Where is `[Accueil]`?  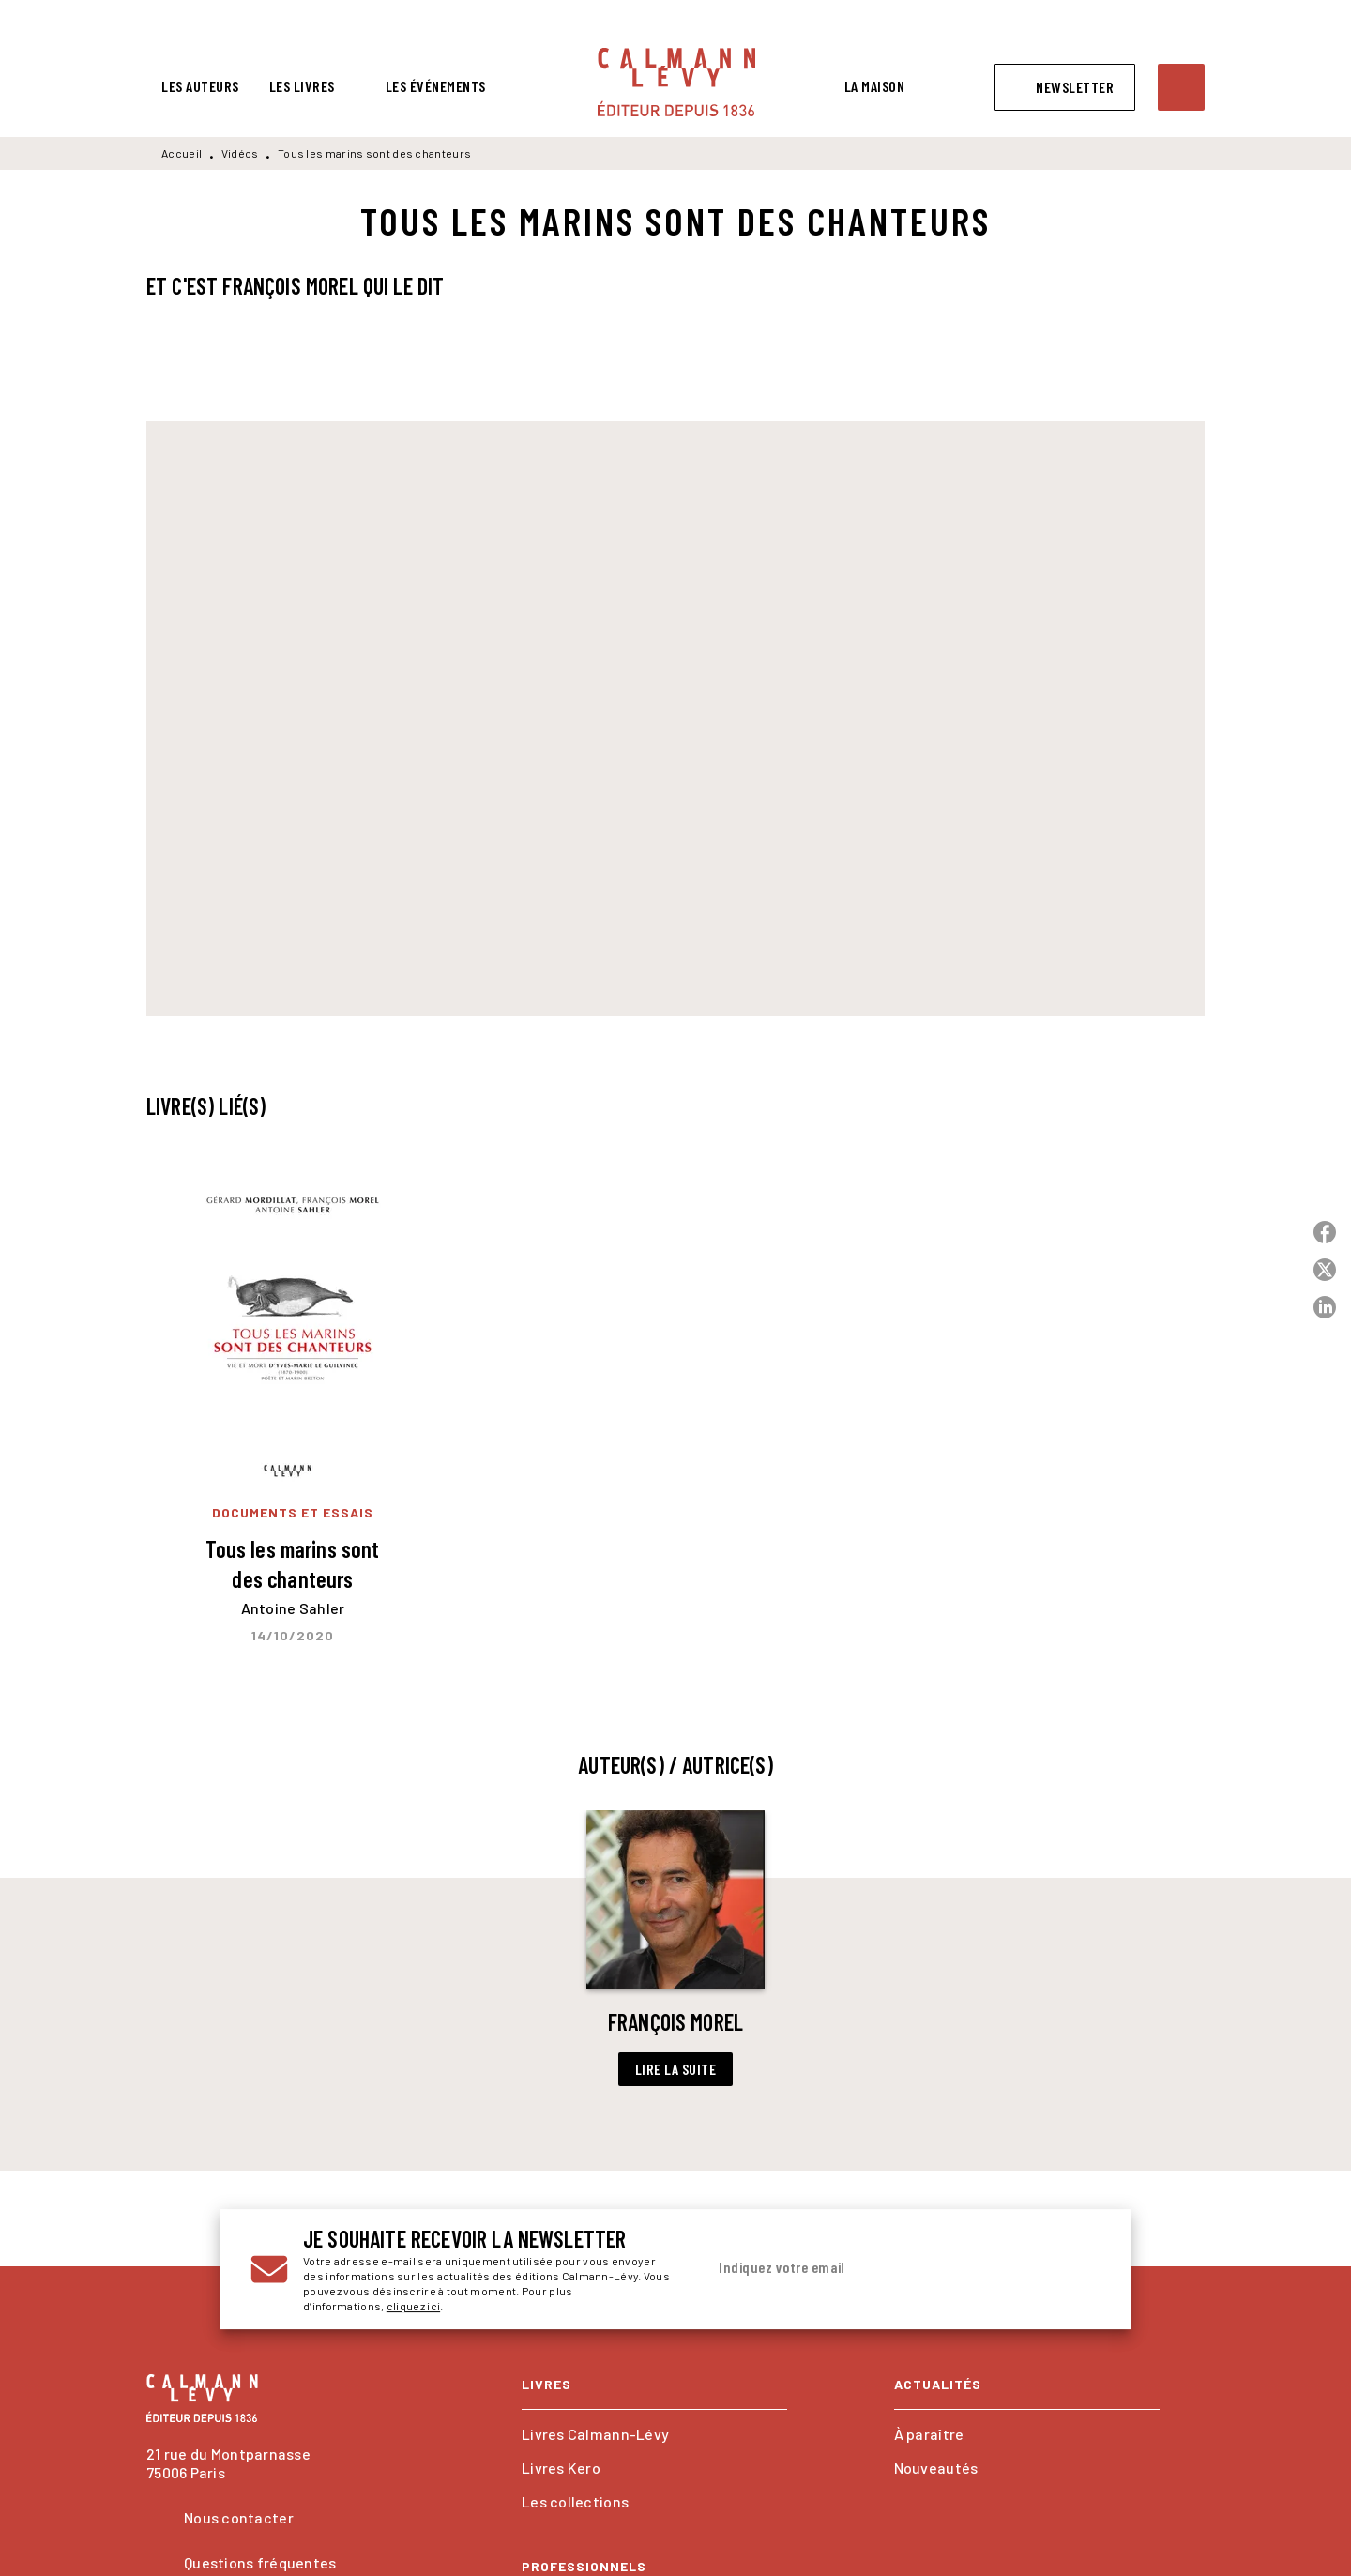 [Accueil] is located at coordinates (676, 82).